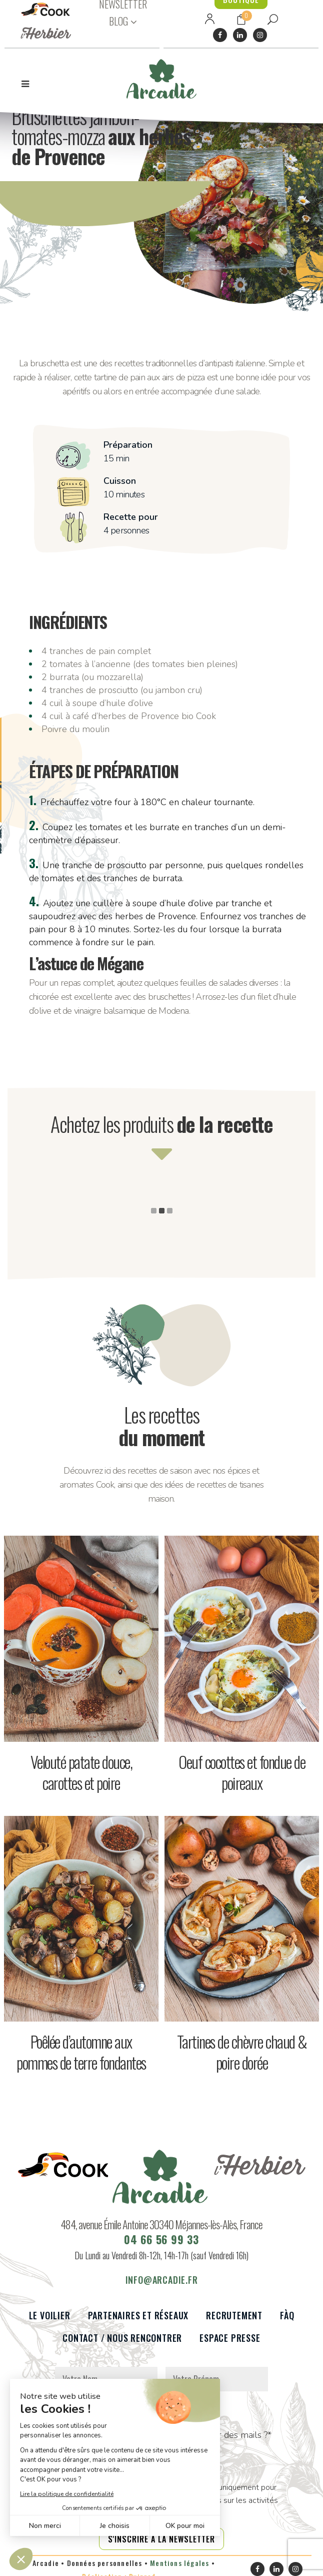 This screenshot has width=323, height=2576. Describe the element at coordinates (242, 2052) in the screenshot. I see `Tartines de chèvre chaud & poire dorée` at that location.